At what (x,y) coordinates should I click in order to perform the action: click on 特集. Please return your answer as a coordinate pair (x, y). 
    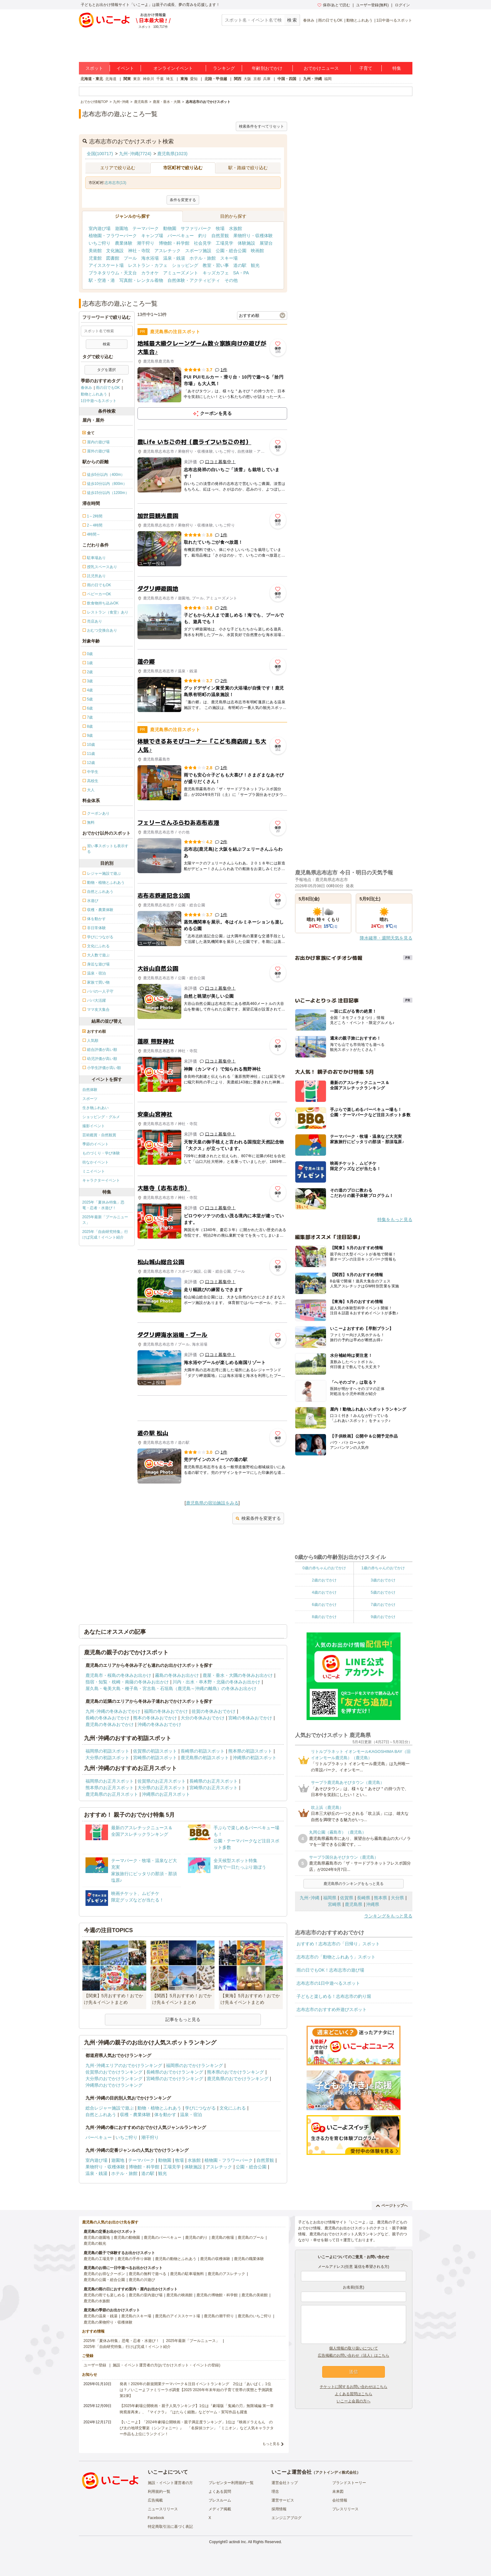
    Looking at the image, I should click on (396, 68).